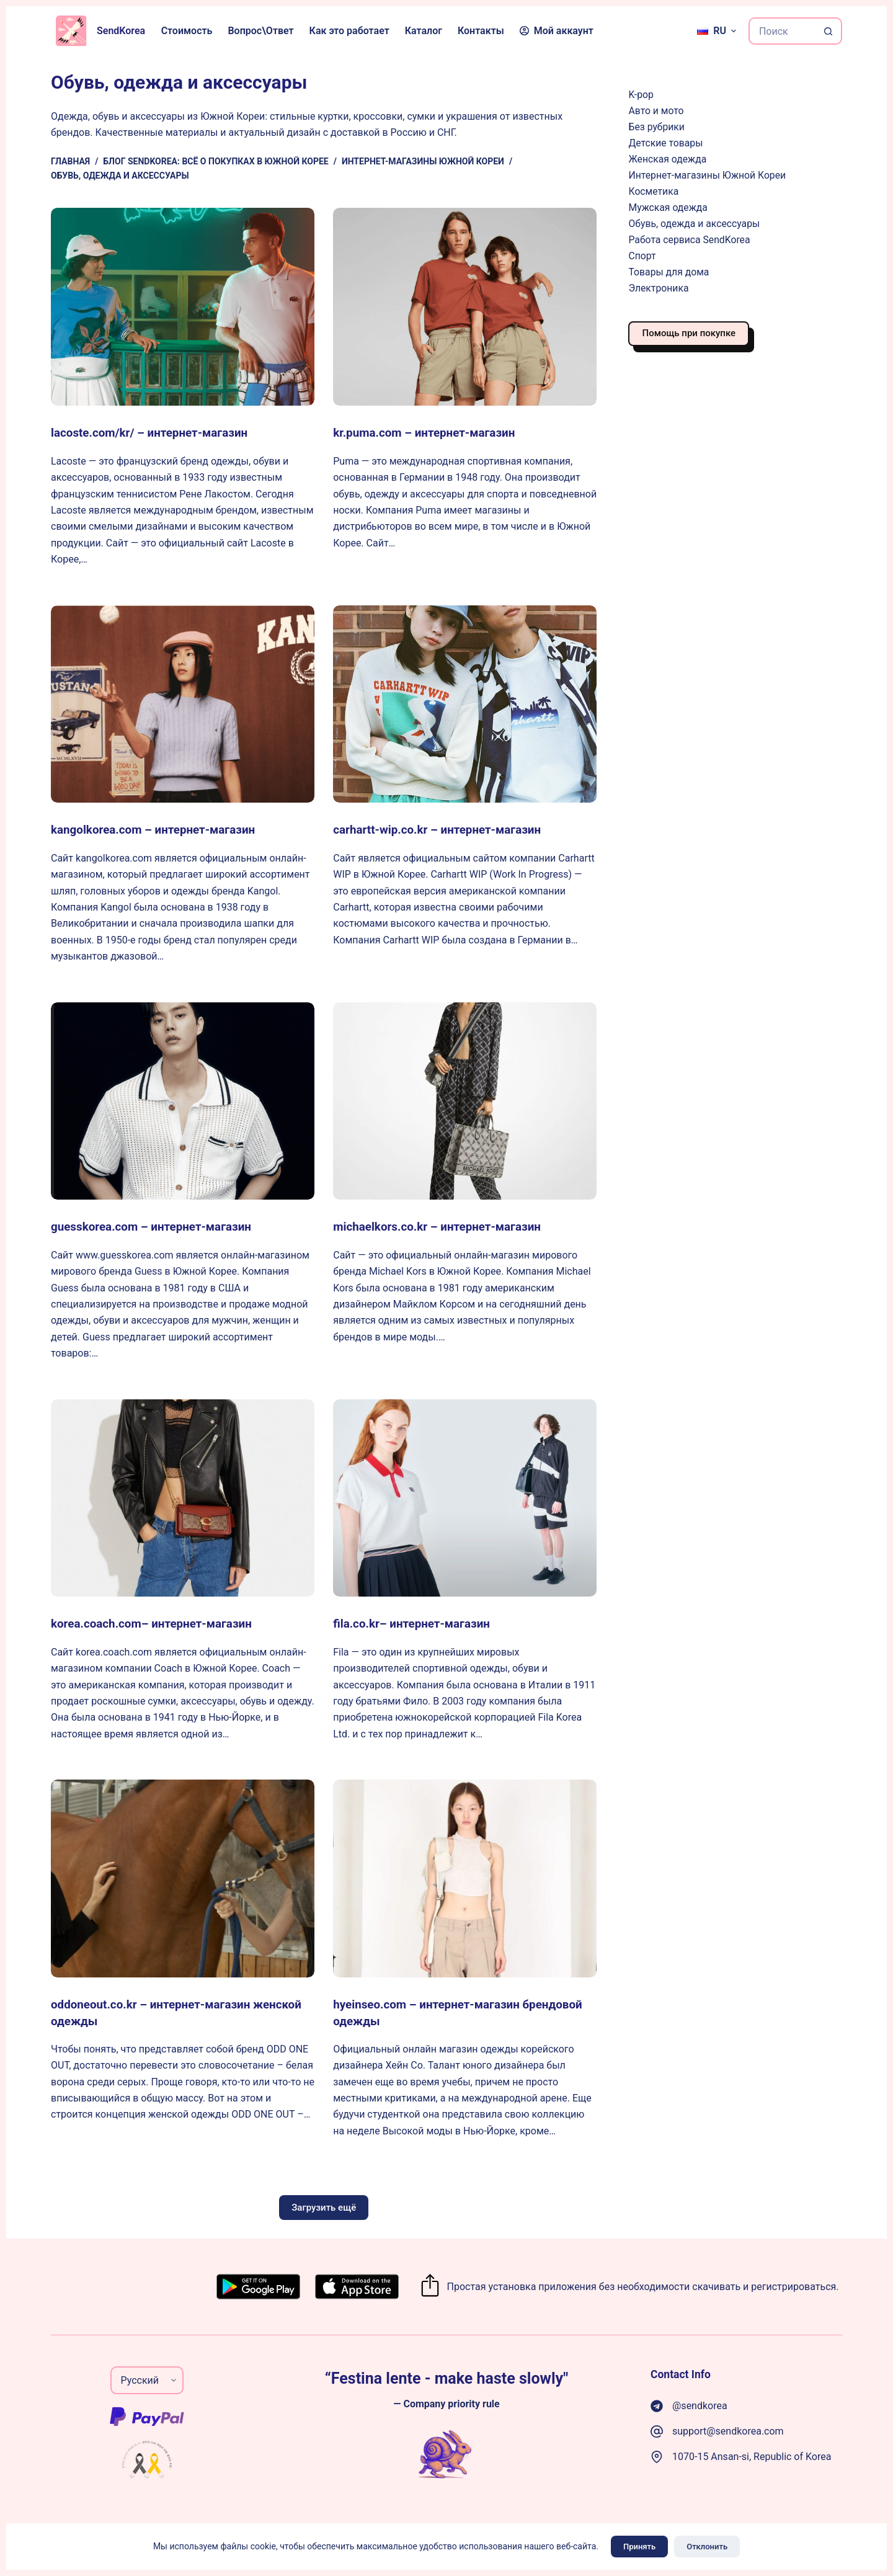 The image size is (893, 2576). I want to click on Обувь, одежда и аксессуары, so click(694, 224).